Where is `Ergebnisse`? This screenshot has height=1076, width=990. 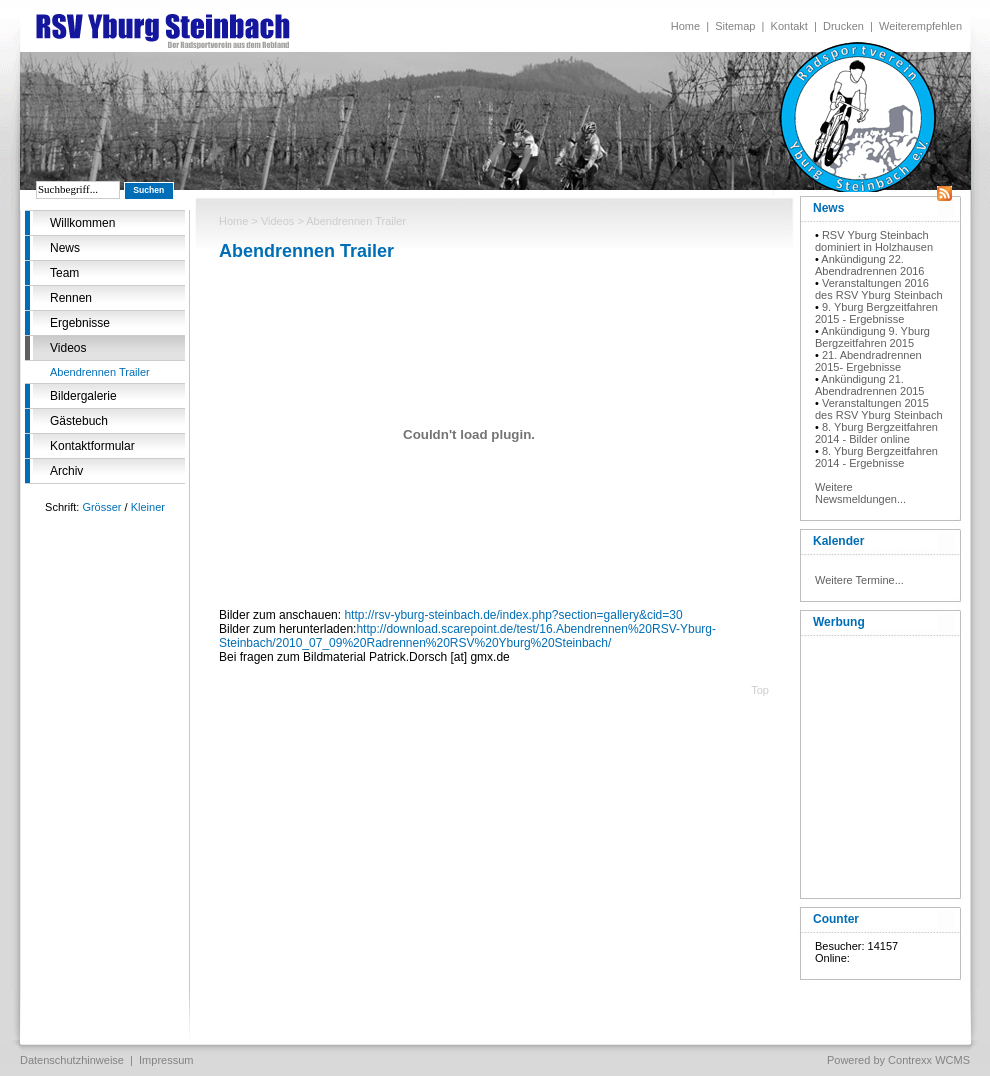
Ergebnisse is located at coordinates (80, 323).